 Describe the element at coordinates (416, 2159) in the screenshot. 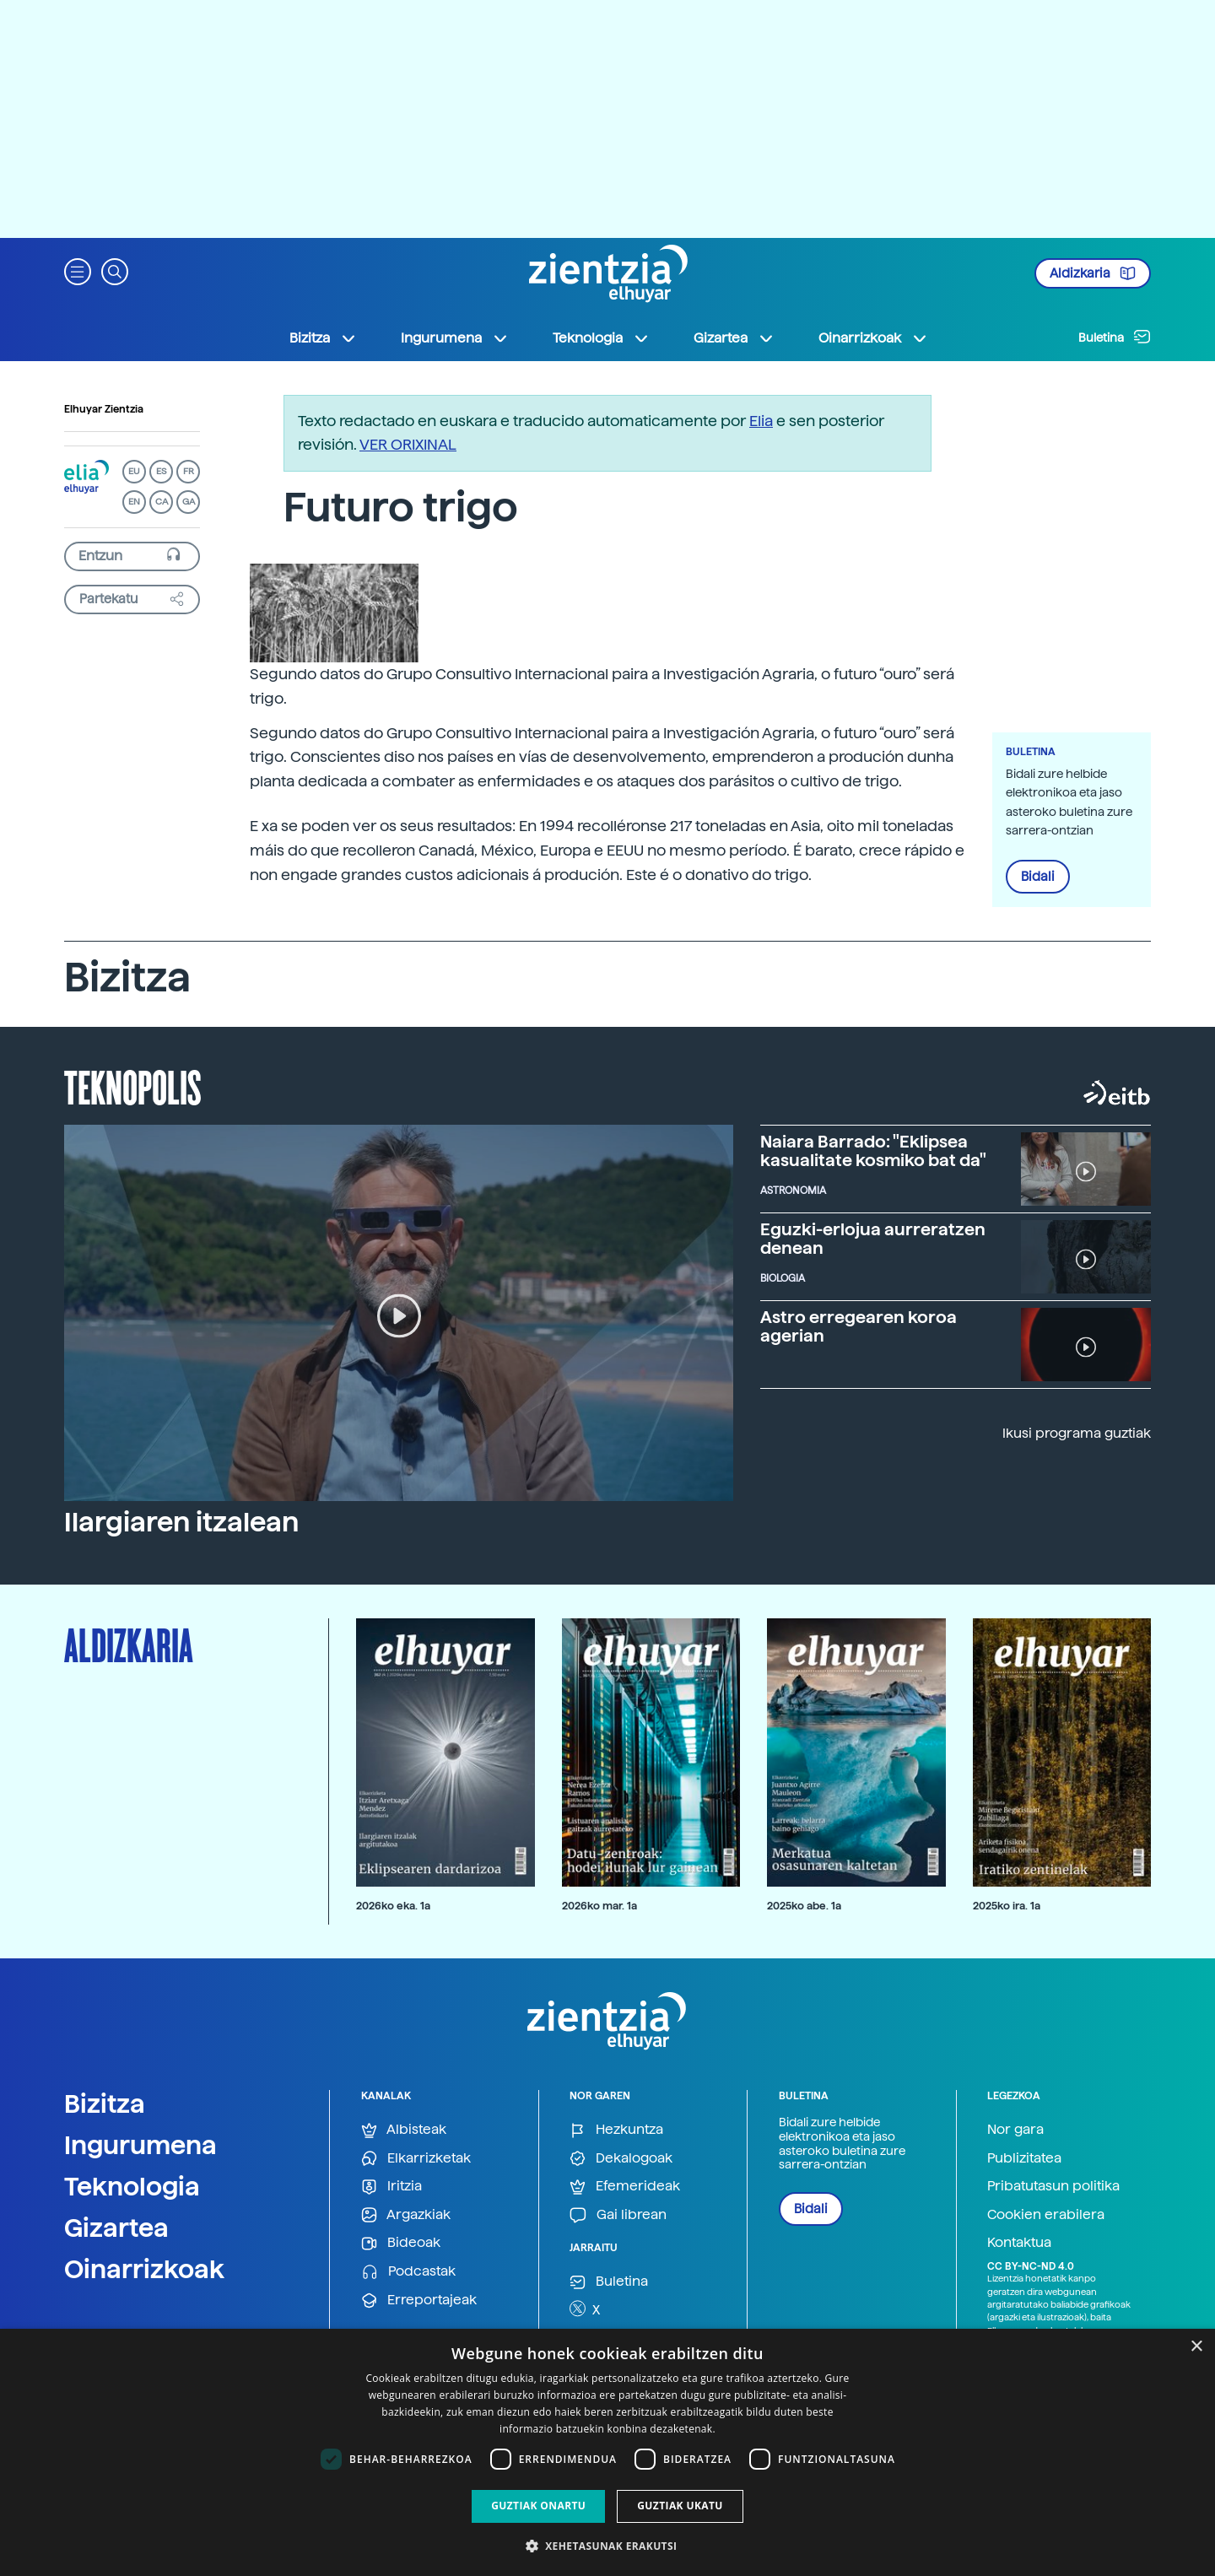

I see `Elkarrizketak` at that location.